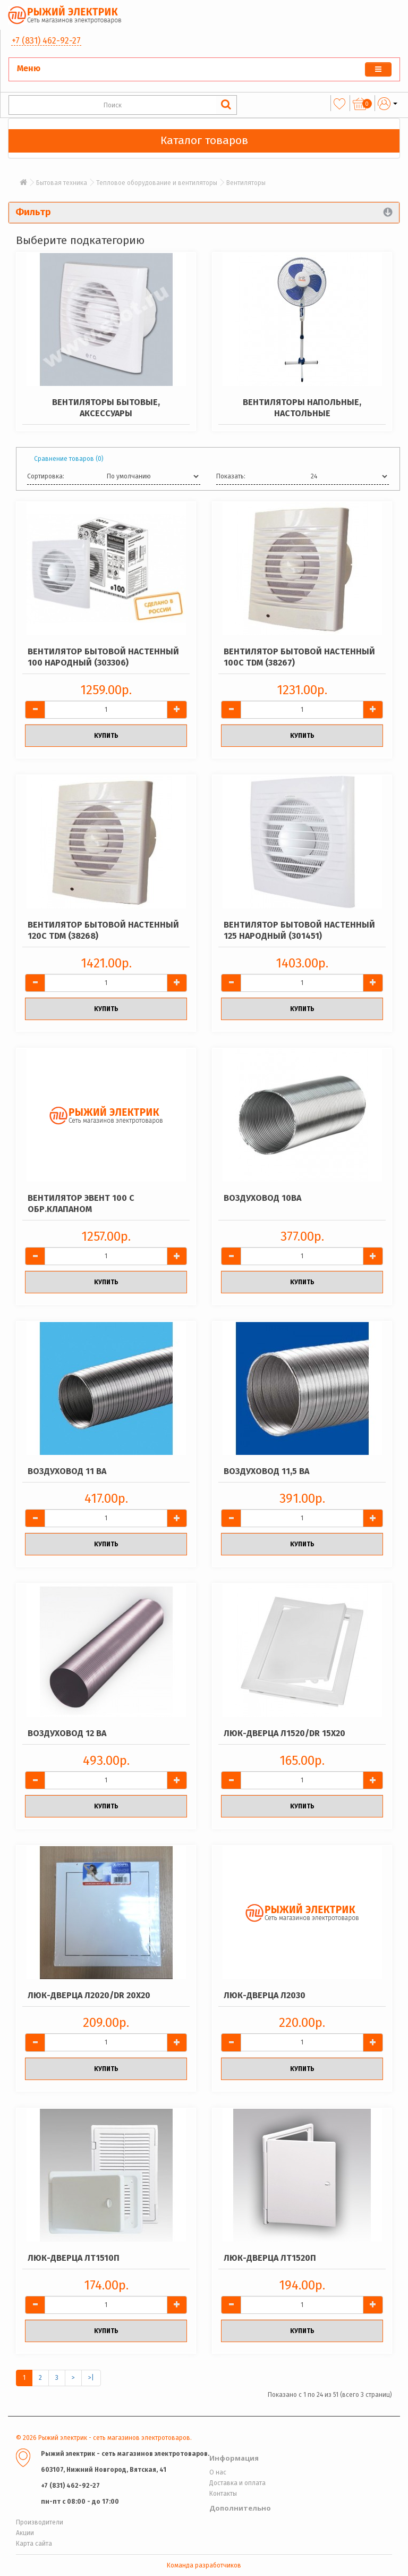  Describe the element at coordinates (217, 2472) in the screenshot. I see `О нас` at that location.